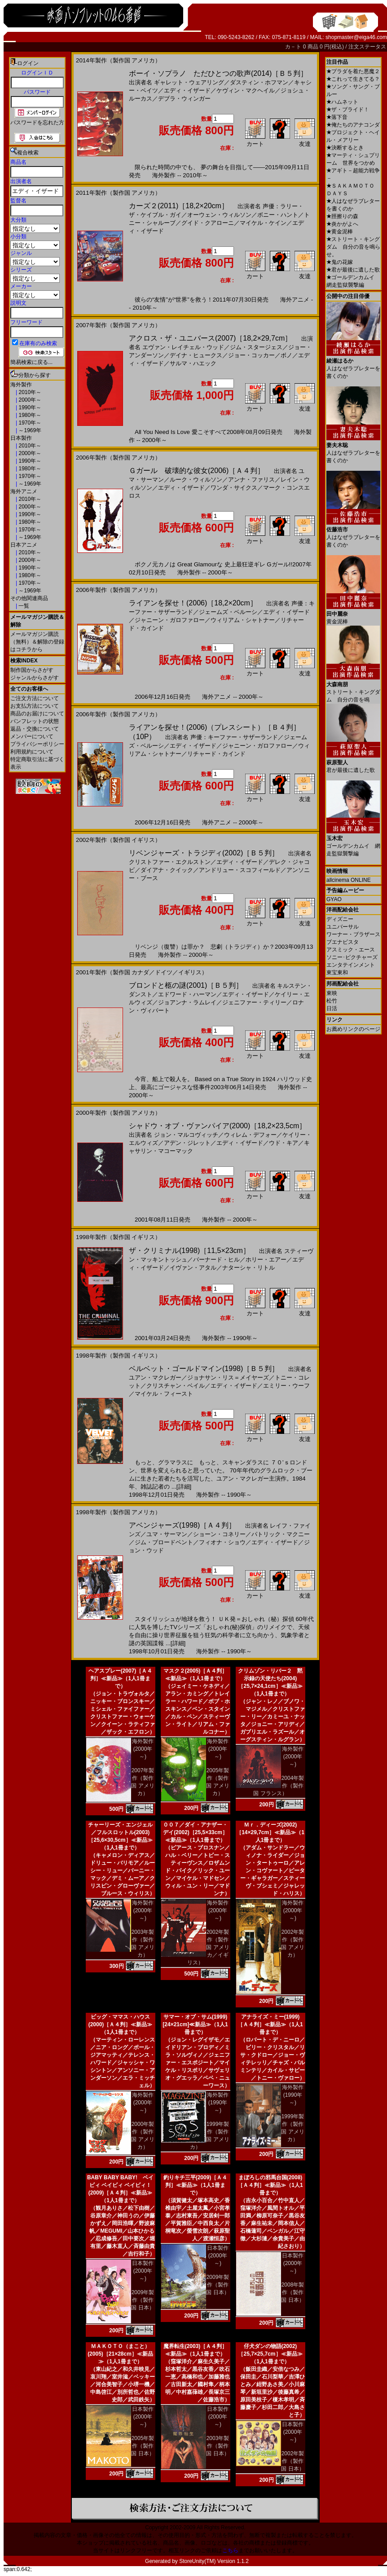 The image size is (387, 2576). What do you see at coordinates (286, 355) in the screenshot?
I see `ボノ` at bounding box center [286, 355].